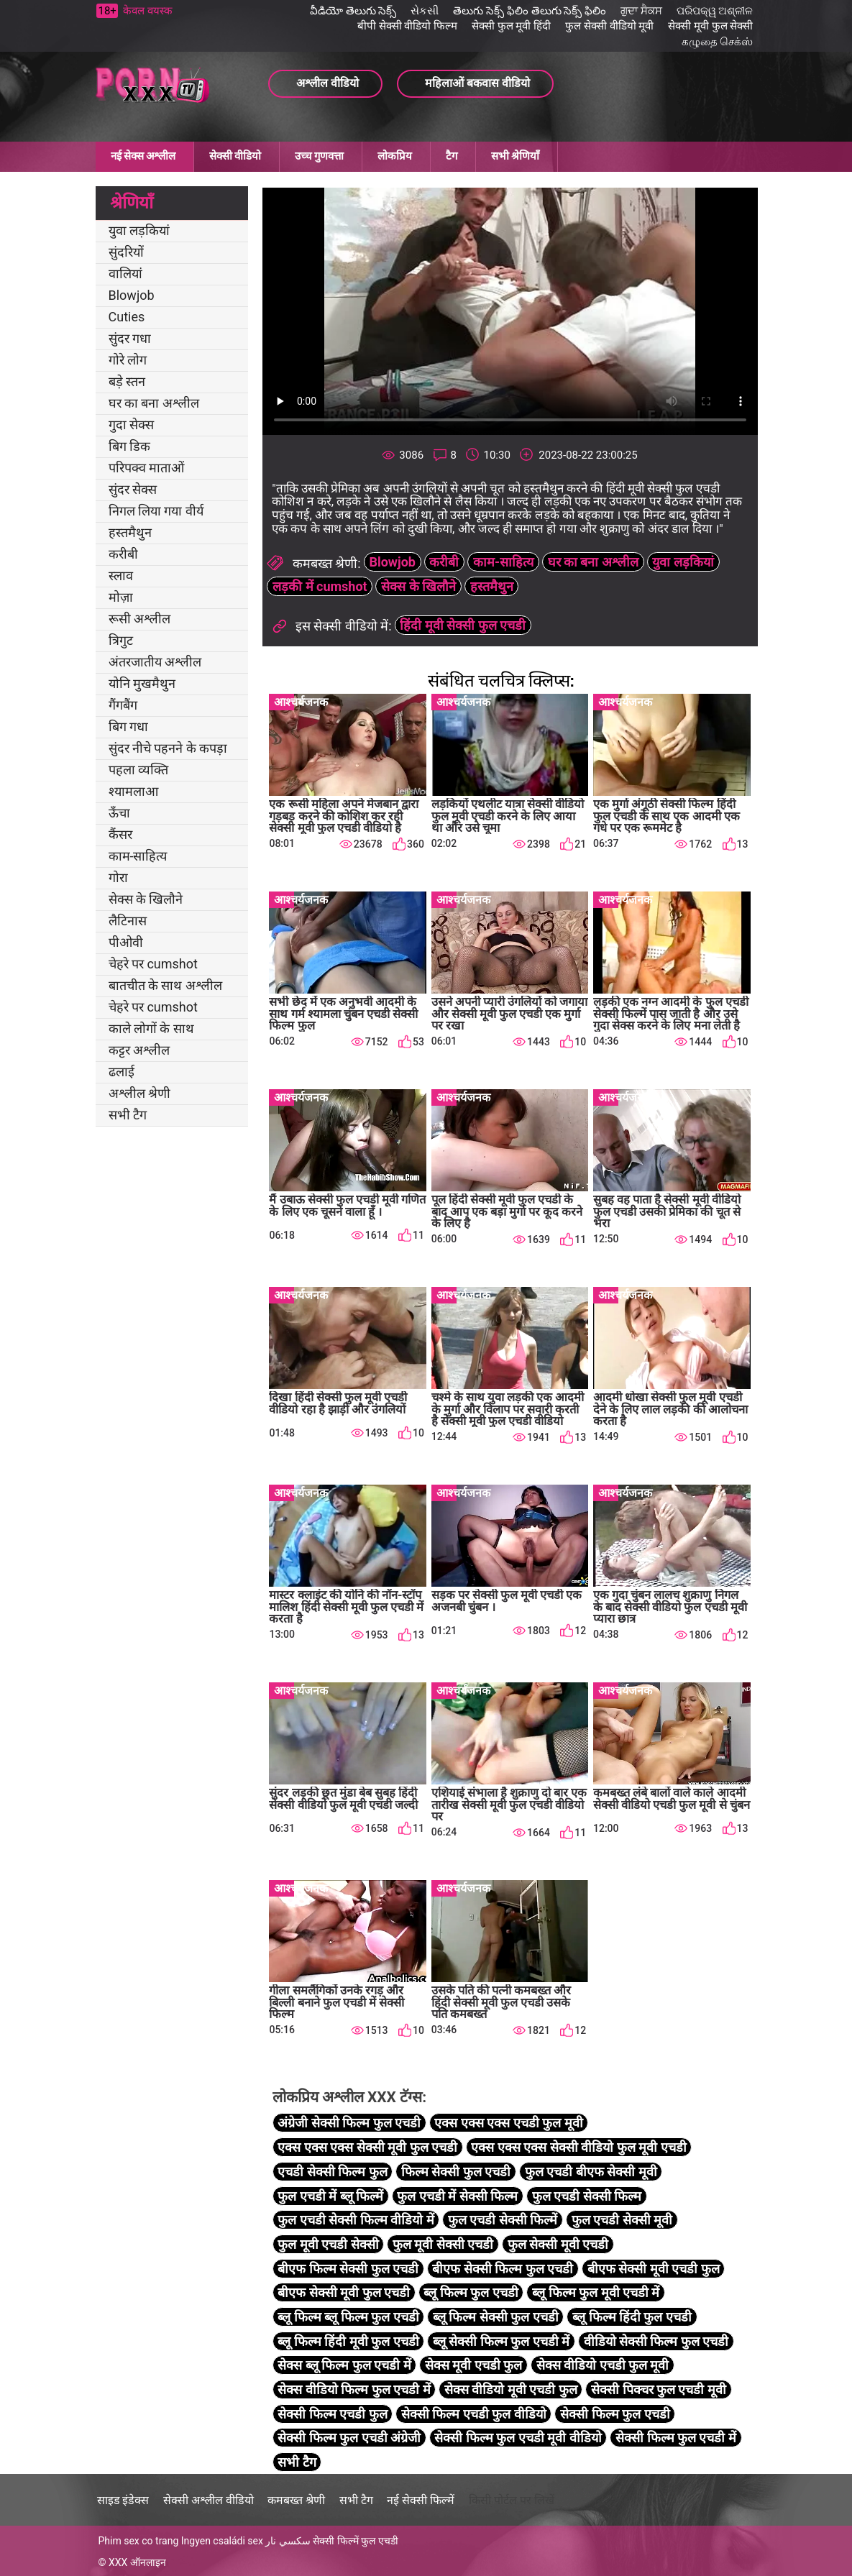 The width and height of the screenshot is (852, 2576). I want to click on एक्स एक्स एक्स सेक्सी मूवी फुल एचडी, so click(367, 2147).